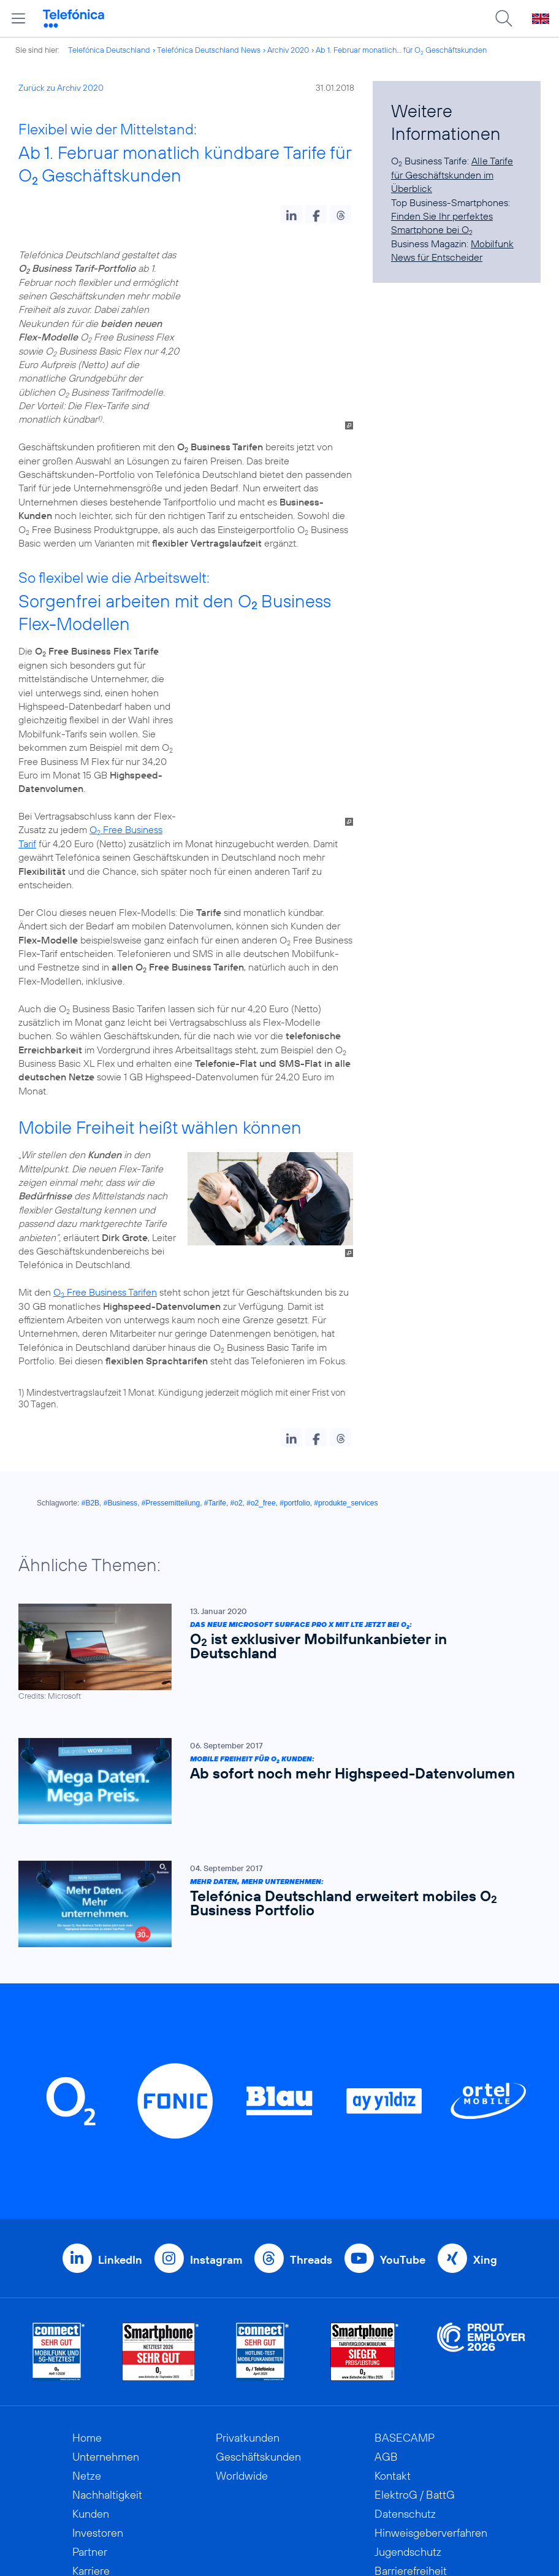 The image size is (559, 2576). Describe the element at coordinates (91, 2406) in the screenshot. I see `Karriere` at that location.